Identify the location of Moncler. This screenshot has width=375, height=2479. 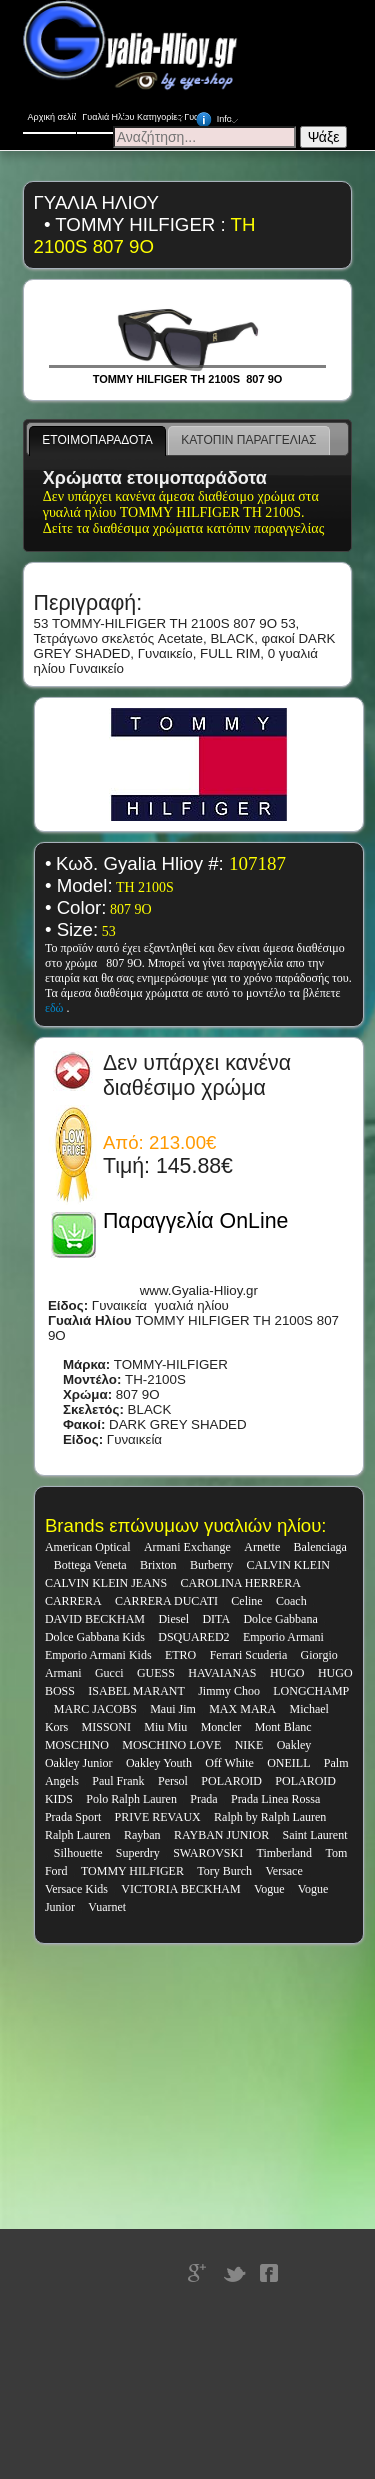
(221, 1727).